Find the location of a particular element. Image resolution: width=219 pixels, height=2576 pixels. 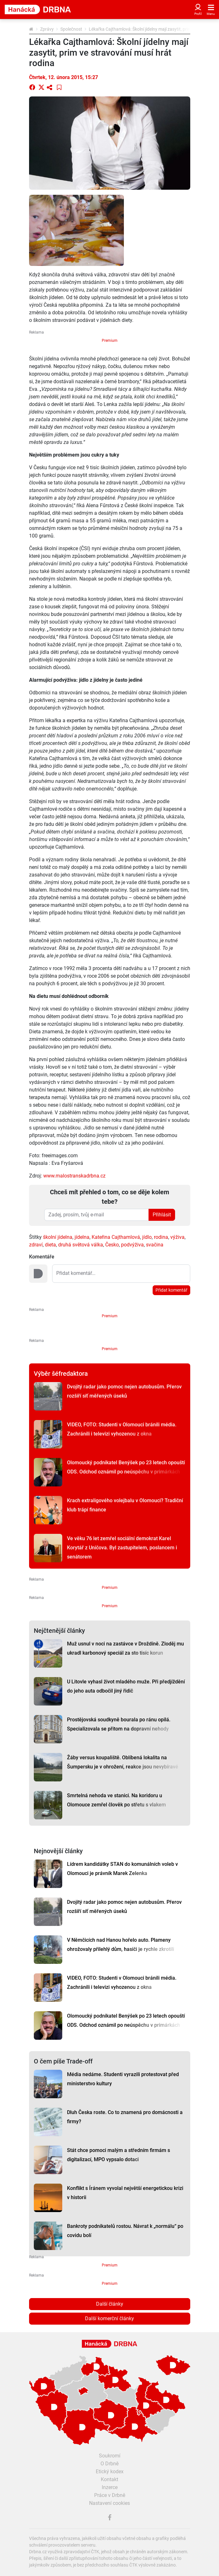

Stát chce pomoci malým a středním firmám s digitalizací, MPO vypsalo dotaci is located at coordinates (118, 2154).